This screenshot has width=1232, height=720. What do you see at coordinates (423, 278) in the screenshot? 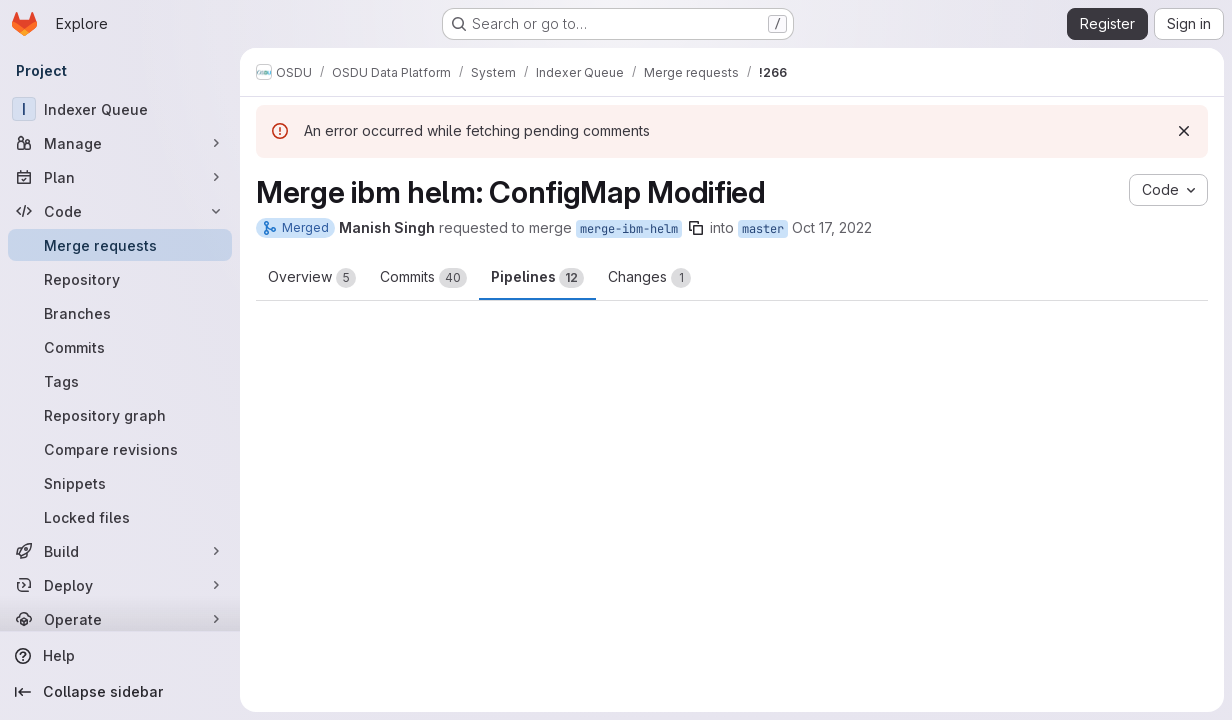
I see `Commits` at bounding box center [423, 278].